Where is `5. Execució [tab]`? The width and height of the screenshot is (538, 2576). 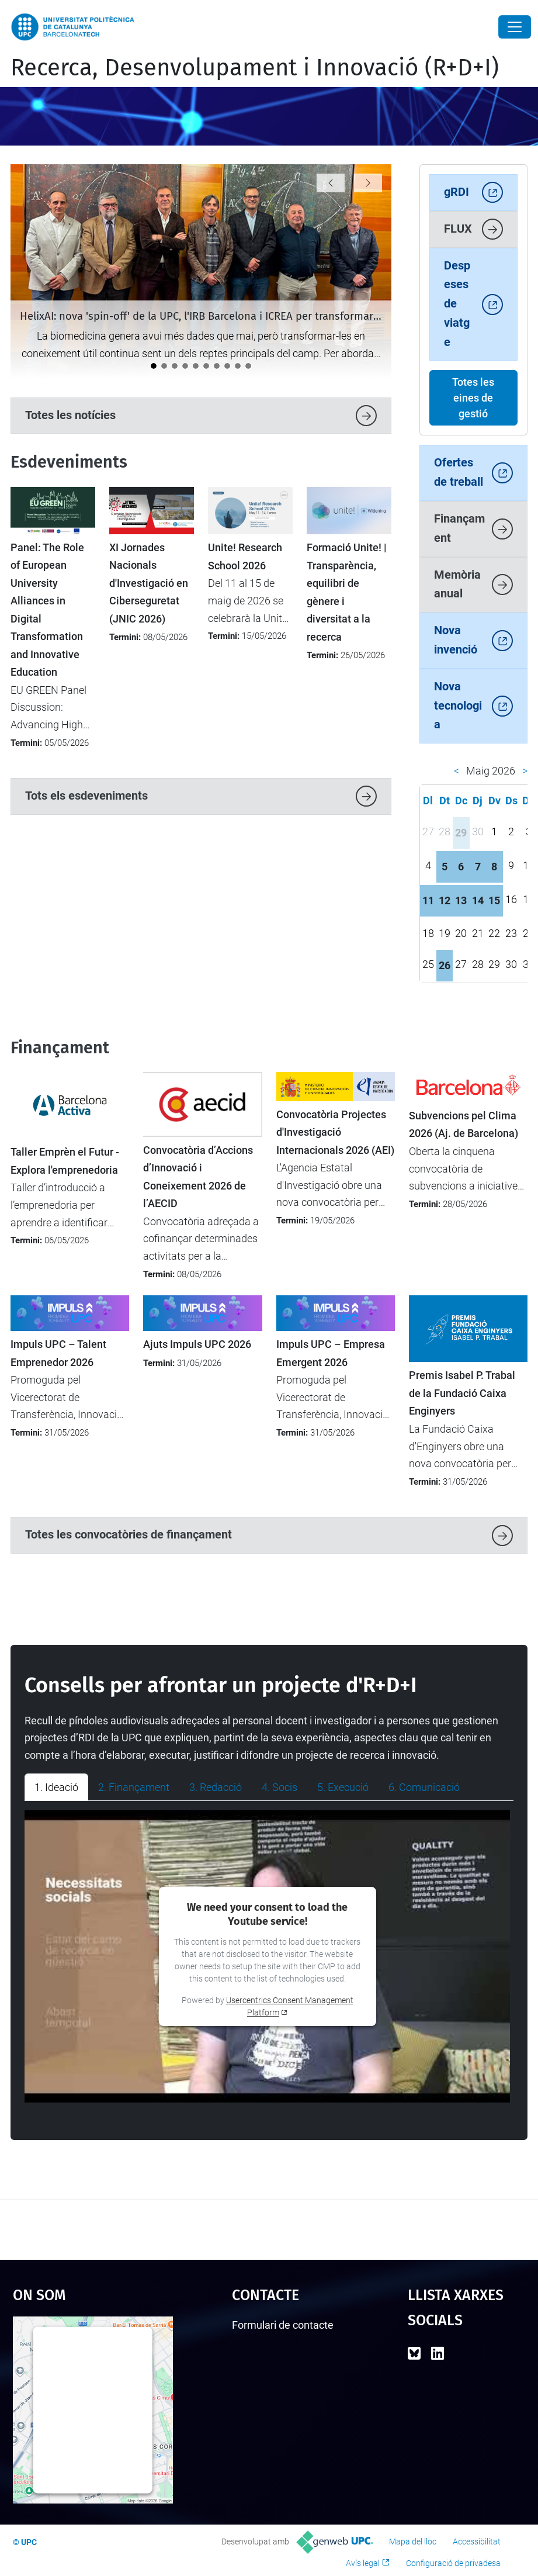 5. Execució [tab] is located at coordinates (343, 1787).